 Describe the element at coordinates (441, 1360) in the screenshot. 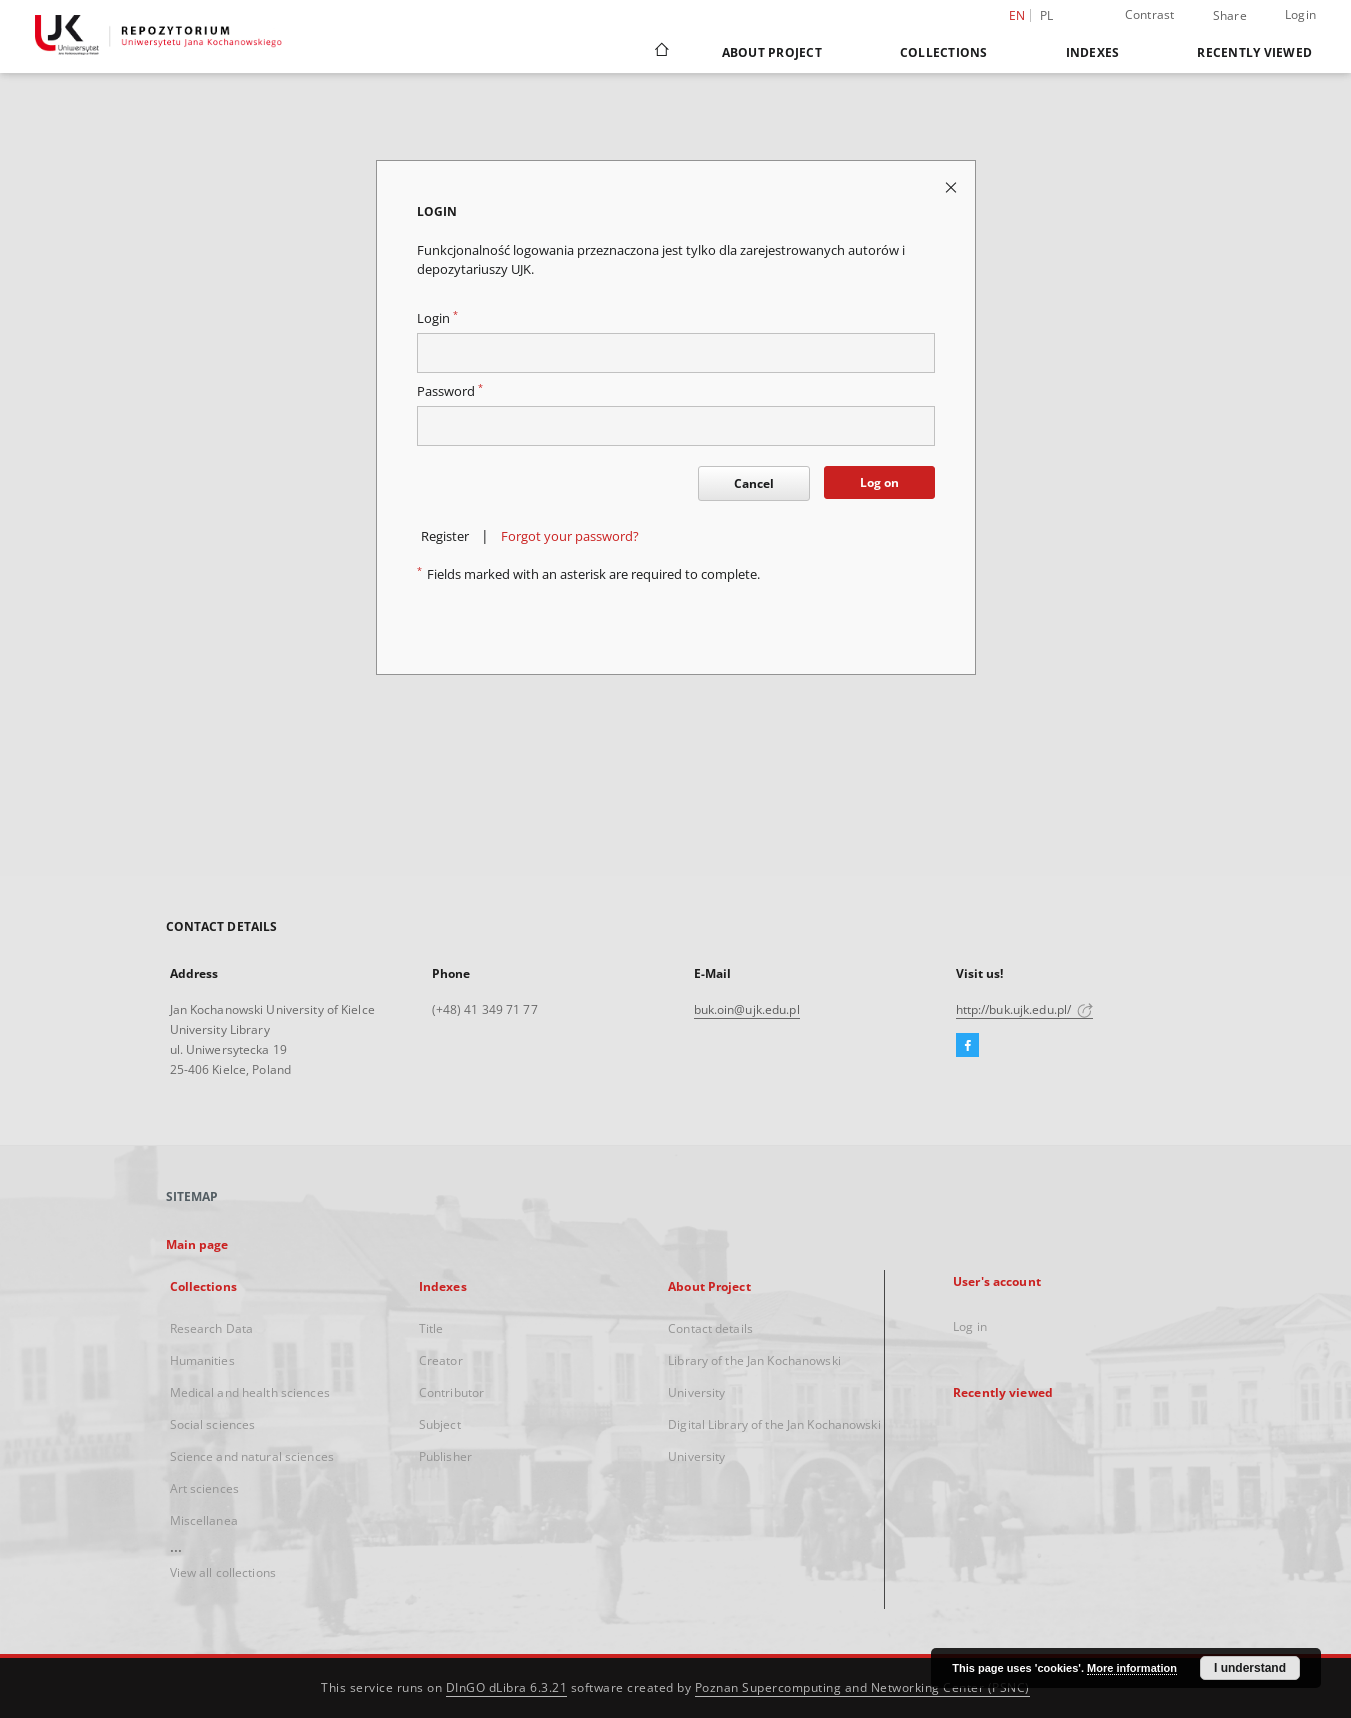

I see `Creator` at that location.